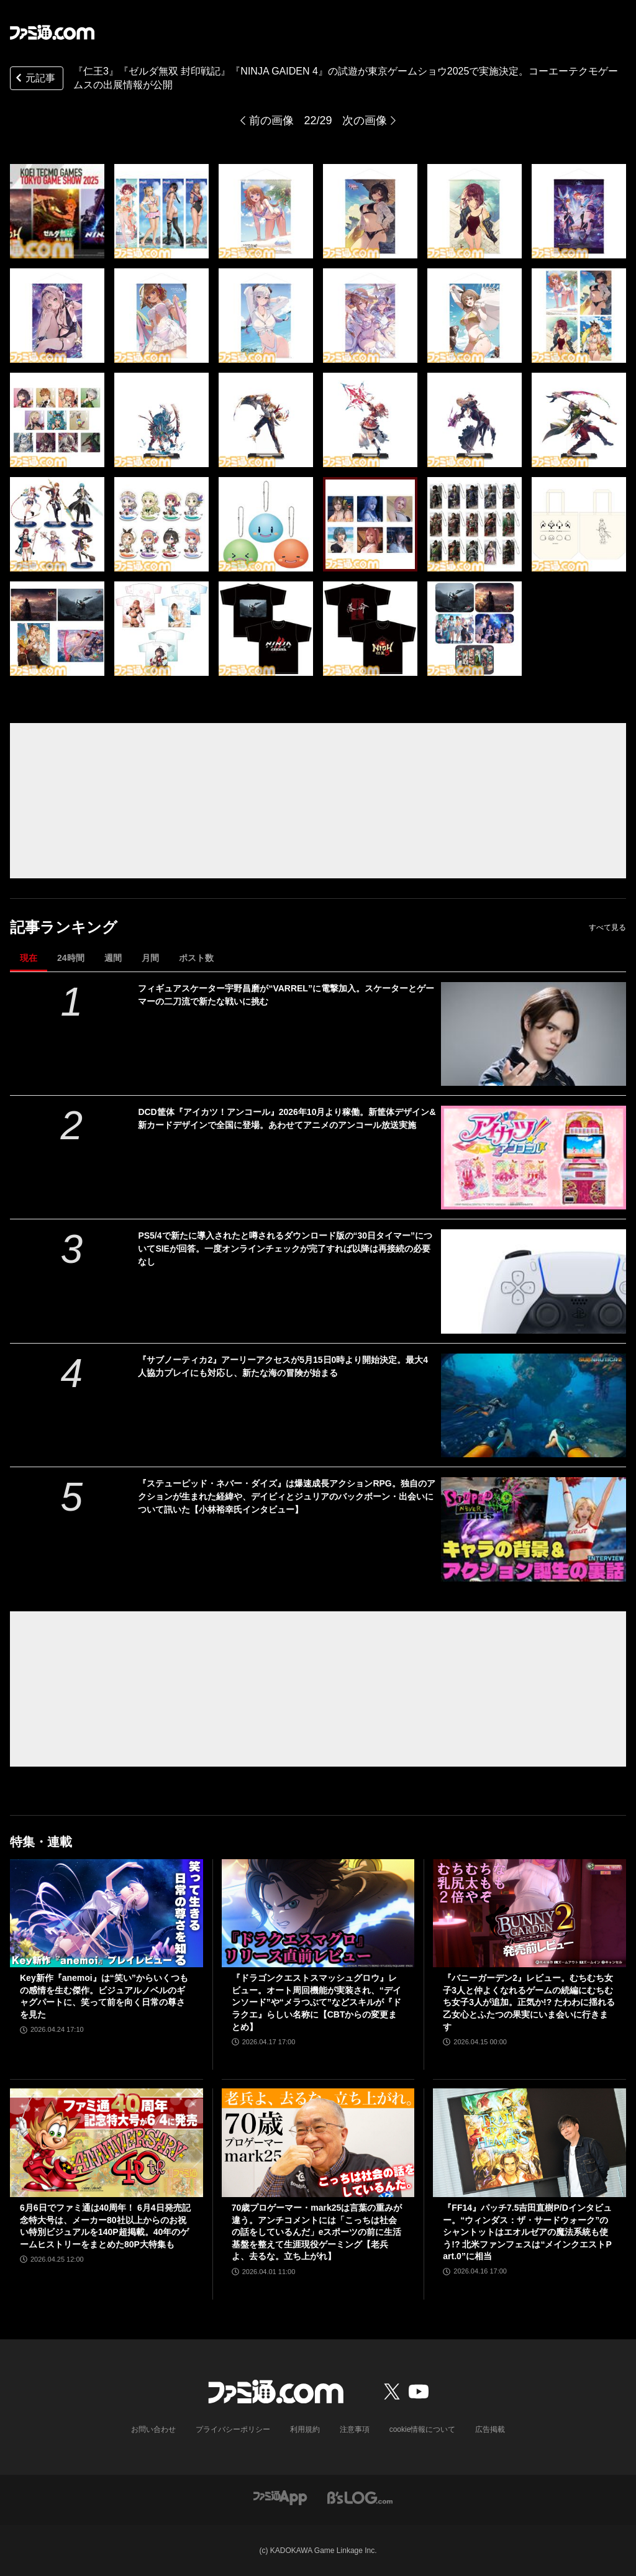  I want to click on 『FF14』パッチ7.5吉田直樹P/Dインタビュー。“ウィンダス：ザ・サードウォーク”のシャントットはエオルゼアの魔法系統も使う!? 北米ファンフェスは“メインクエストPart.0”に相当, so click(527, 2232).